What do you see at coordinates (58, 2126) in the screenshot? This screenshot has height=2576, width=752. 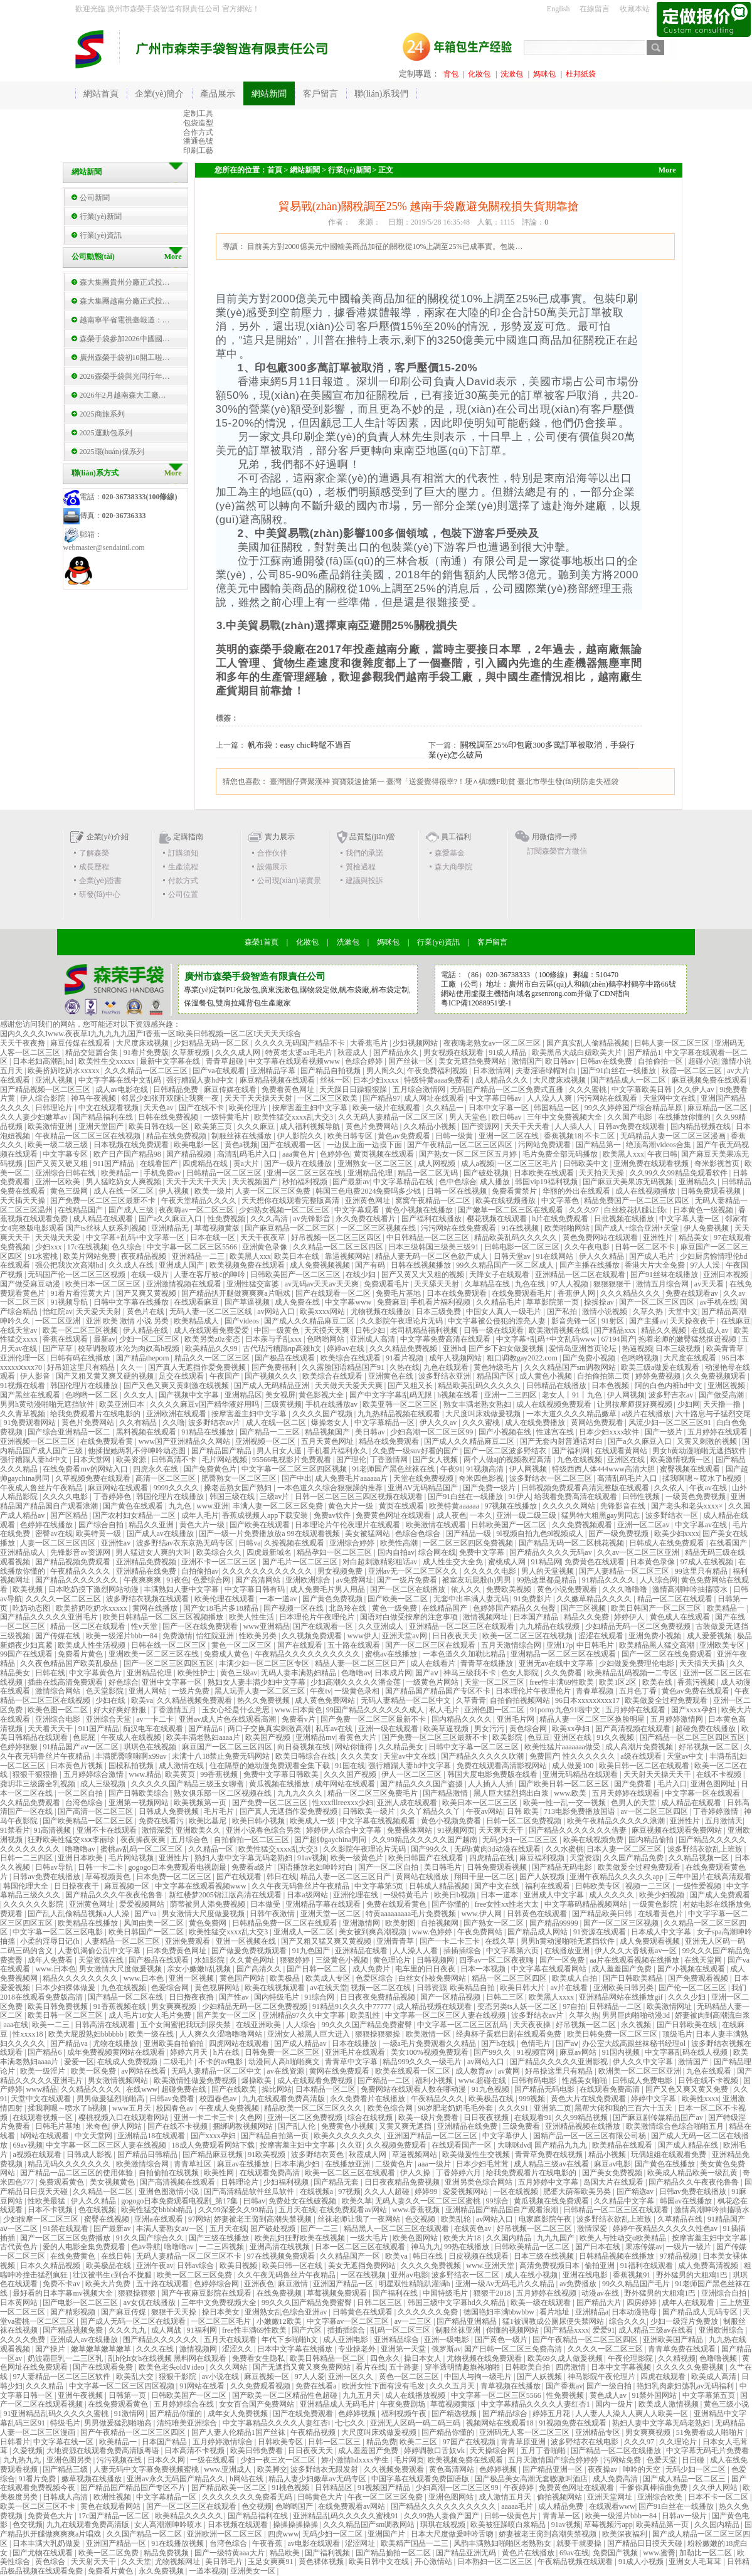 I see `日韩毛片基地` at bounding box center [58, 2126].